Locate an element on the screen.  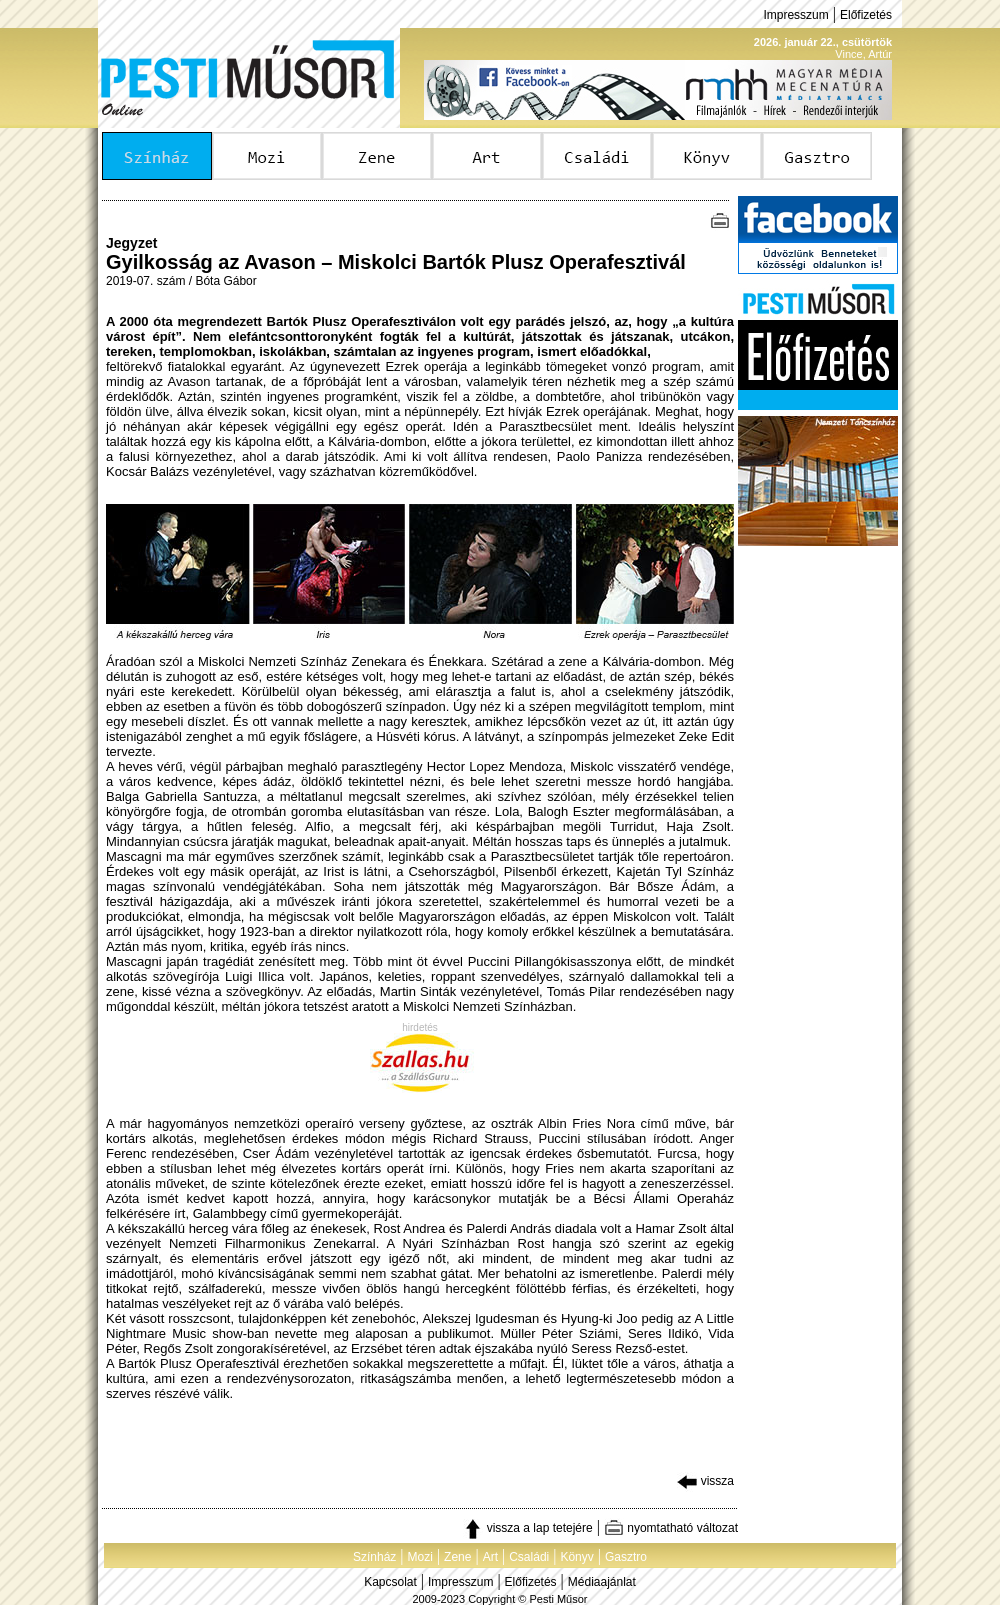
Előfizetés is located at coordinates (866, 15).